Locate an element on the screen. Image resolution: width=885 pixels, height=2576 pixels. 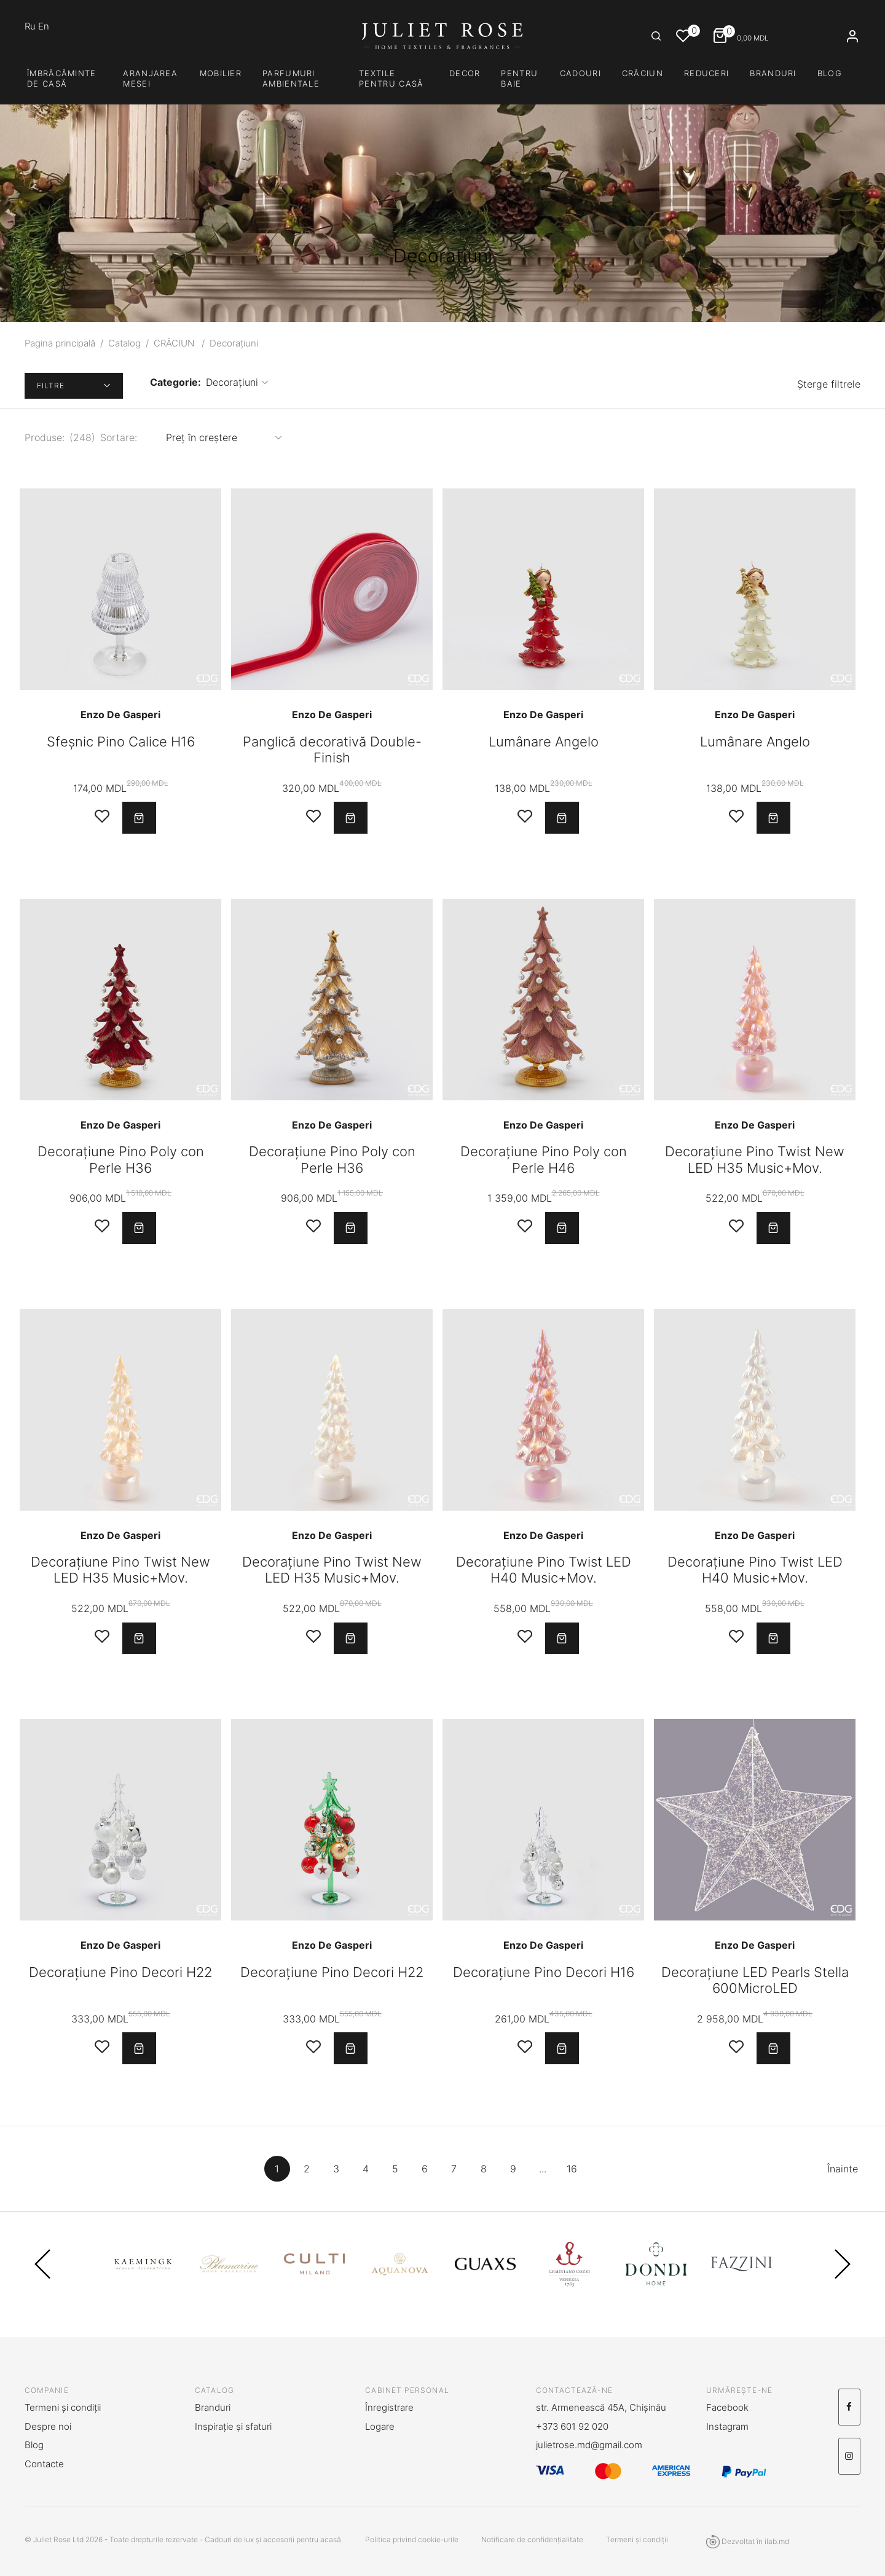
Logare is located at coordinates (380, 2426).